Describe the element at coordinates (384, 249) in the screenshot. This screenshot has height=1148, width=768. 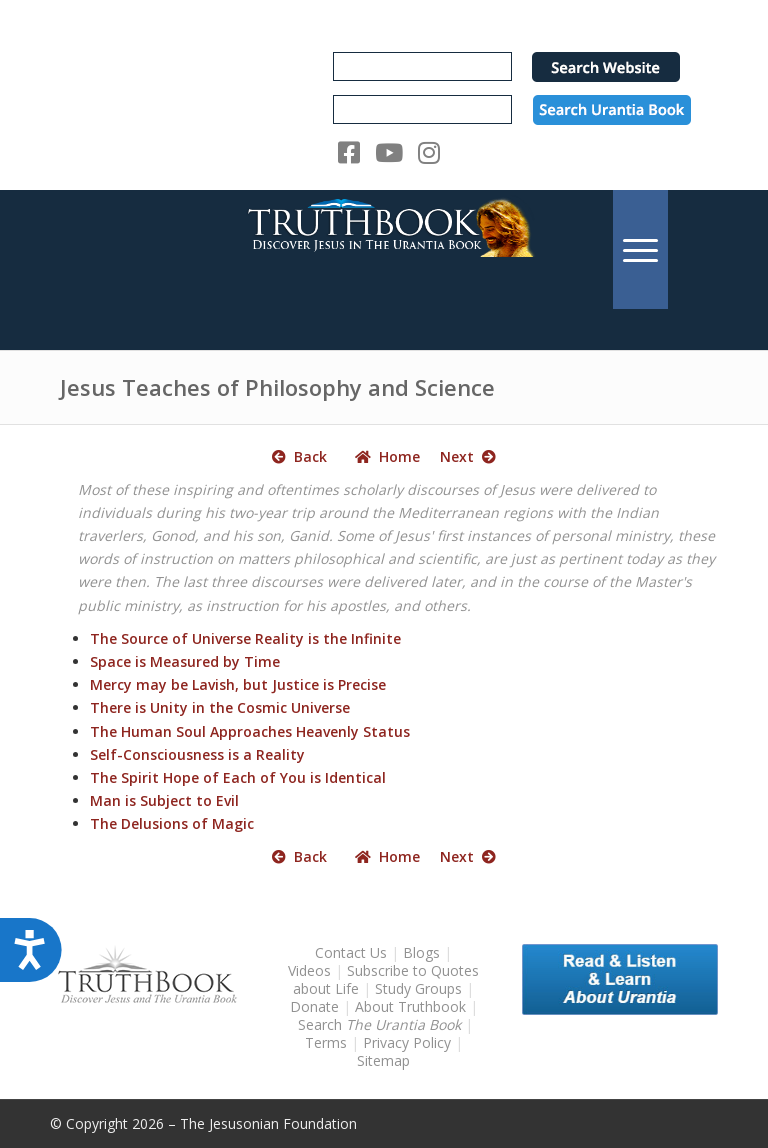
I see `[TruthbookLogoRightWhite594x119]` at that location.